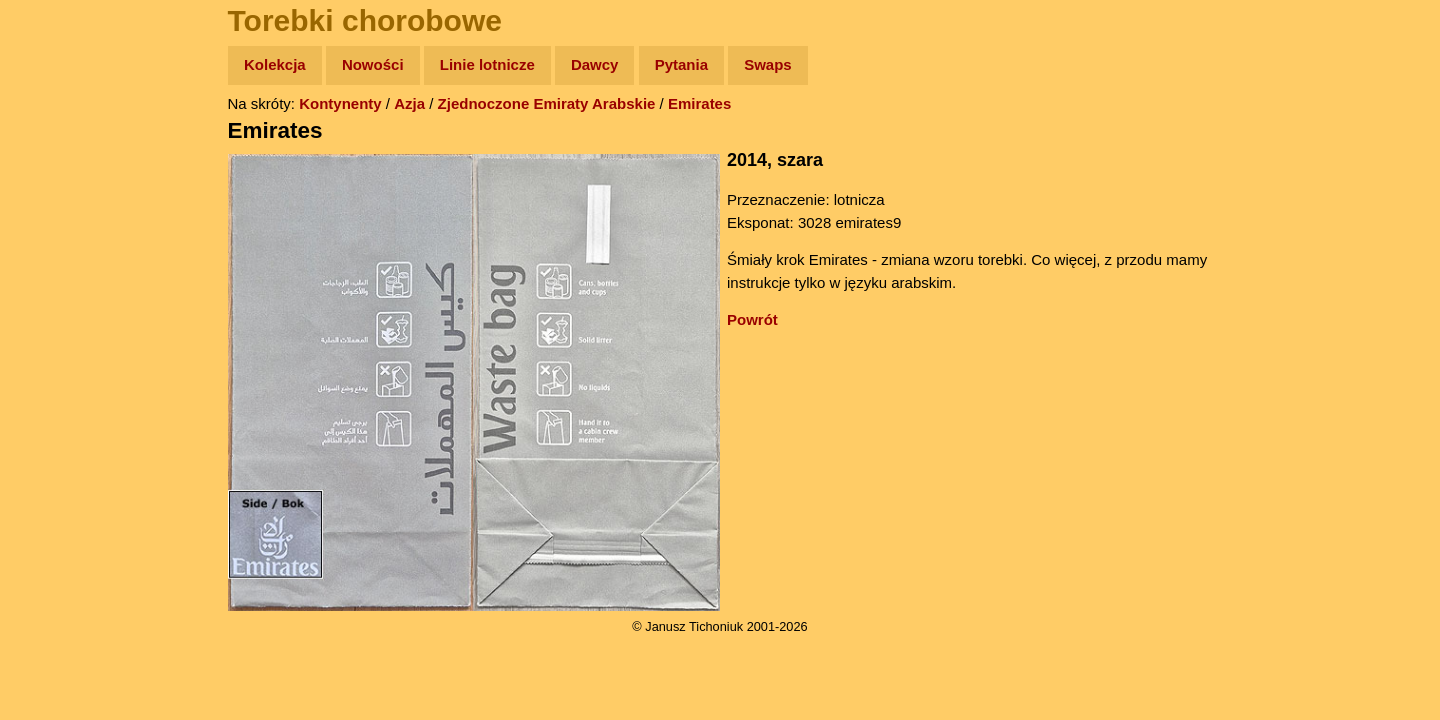 Image resolution: width=1440 pixels, height=720 pixels. I want to click on Zjednoczone Emiraty Arabskie, so click(547, 103).